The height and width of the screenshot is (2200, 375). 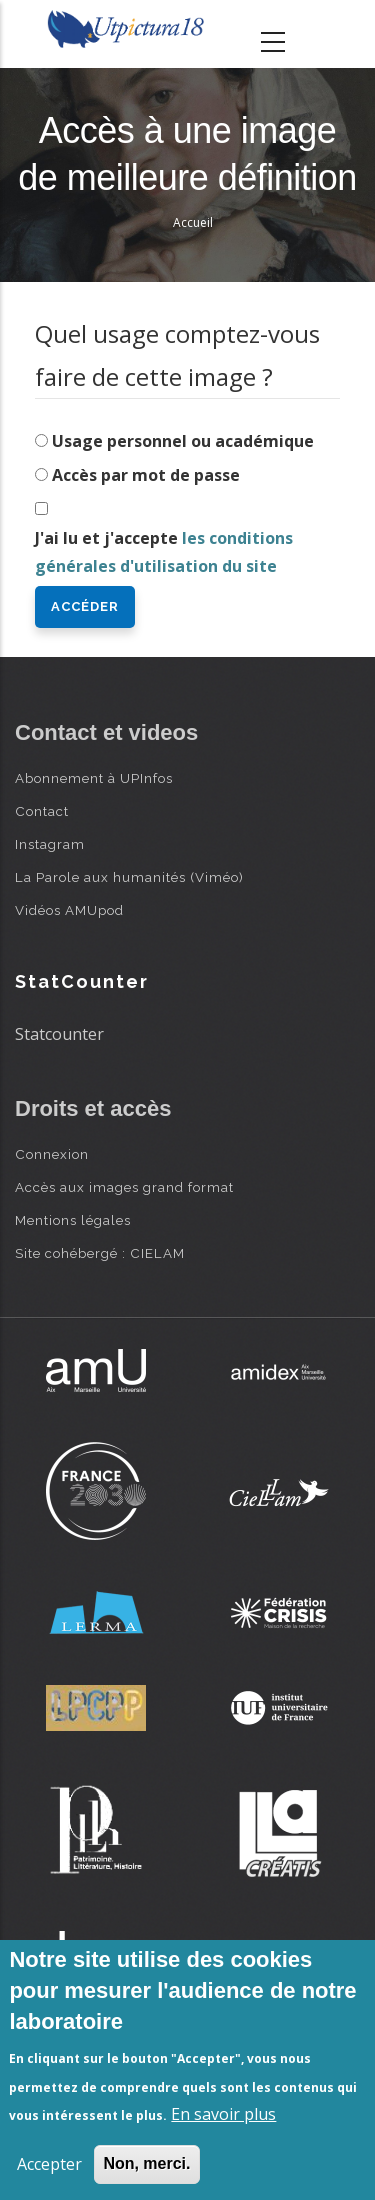 I want to click on Instagram, so click(x=50, y=844).